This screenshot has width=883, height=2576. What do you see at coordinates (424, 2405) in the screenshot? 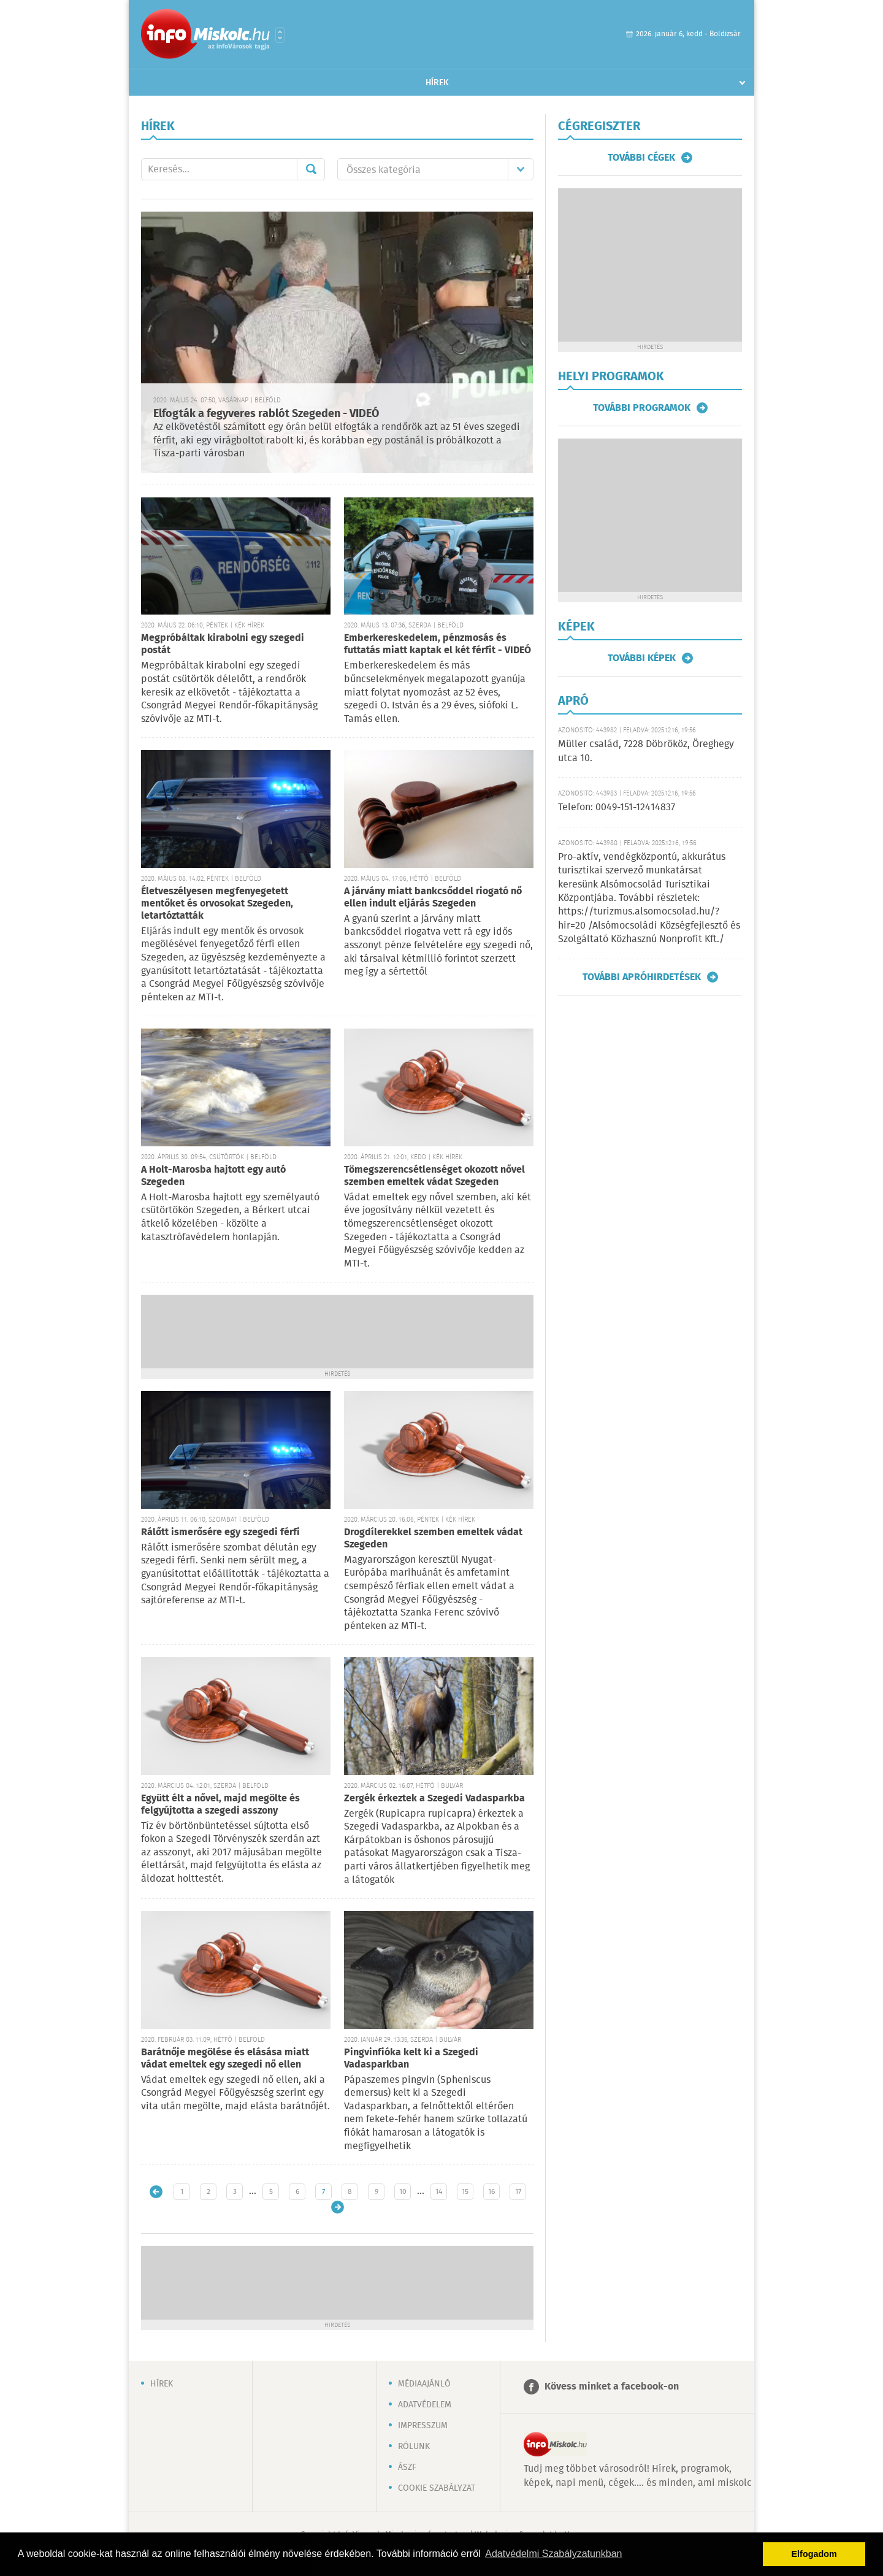
I see `Adatvédelem` at bounding box center [424, 2405].